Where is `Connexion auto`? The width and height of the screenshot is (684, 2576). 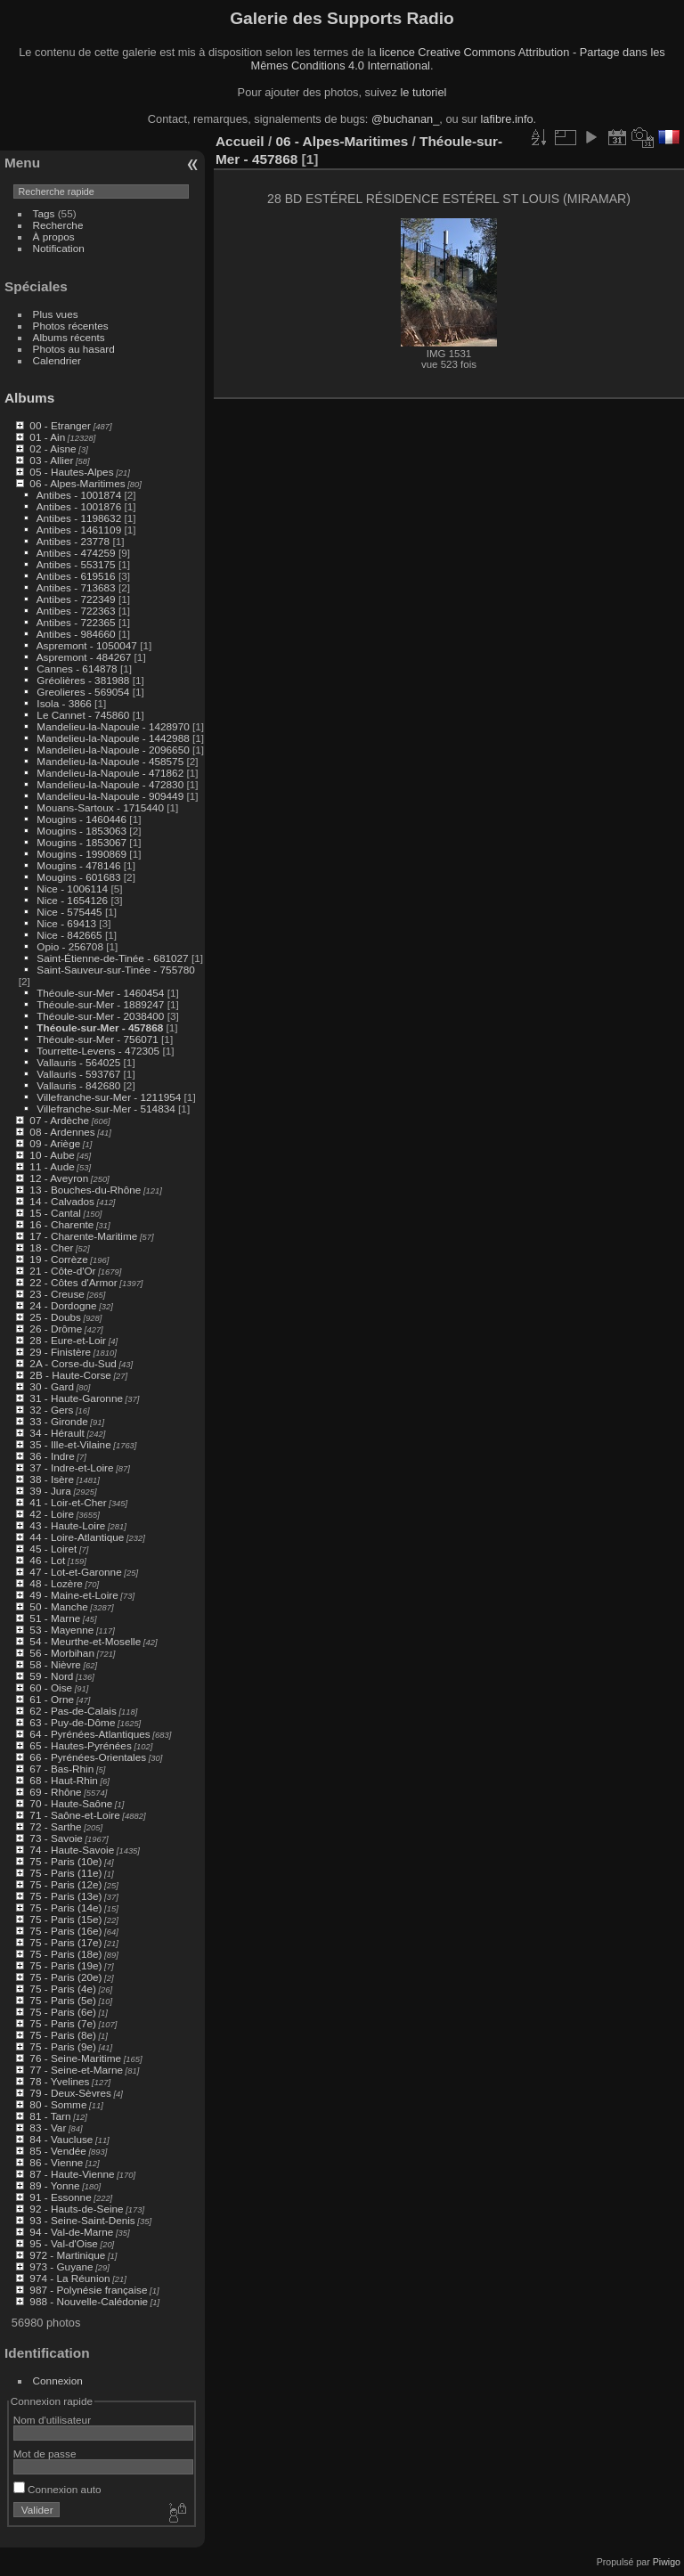
Connexion auto is located at coordinates (57, 2489).